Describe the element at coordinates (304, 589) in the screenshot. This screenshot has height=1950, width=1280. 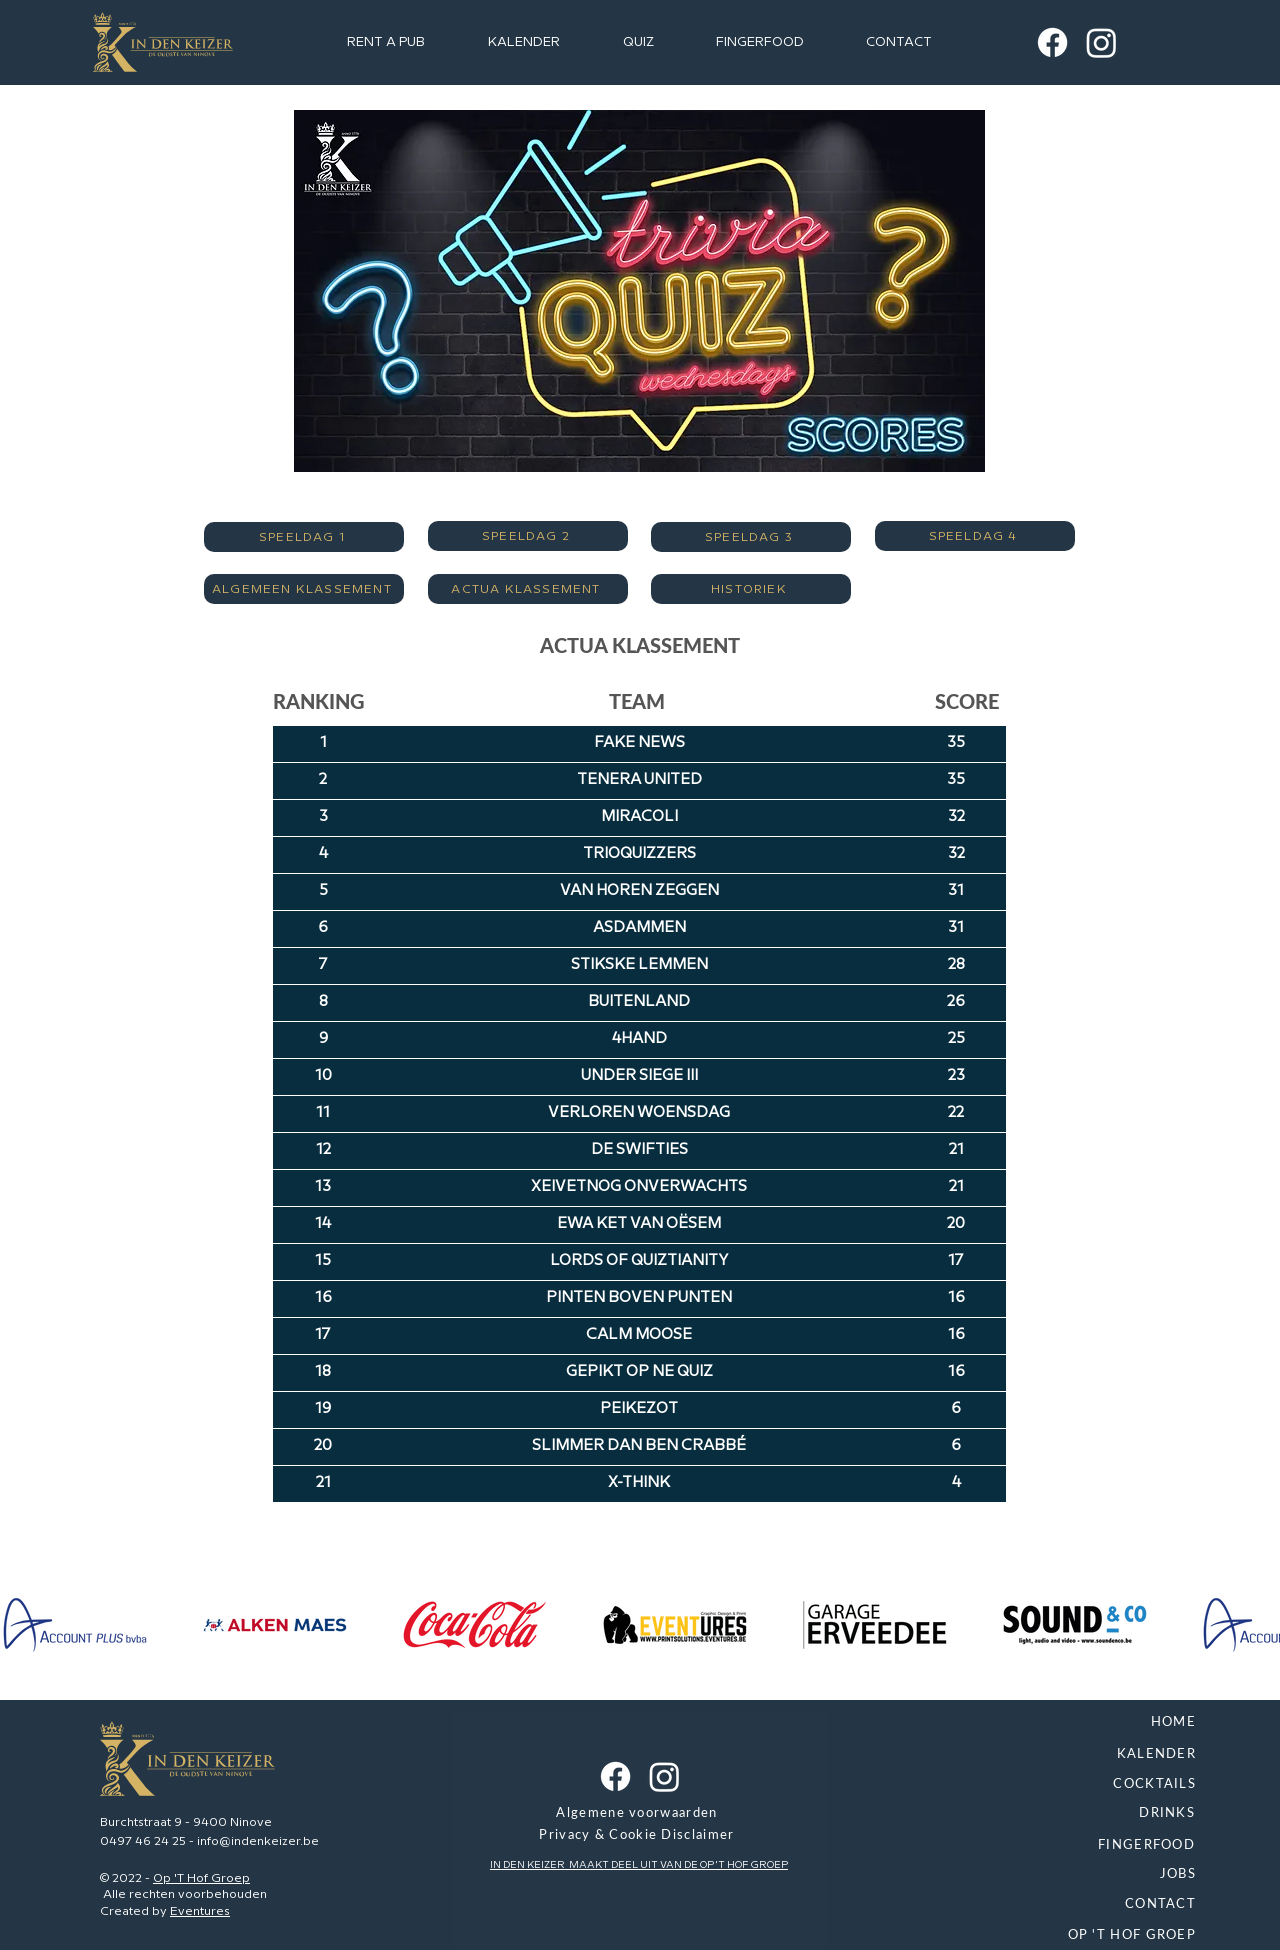
I see `[ALGEMEEN KLASSEMENT]` at that location.